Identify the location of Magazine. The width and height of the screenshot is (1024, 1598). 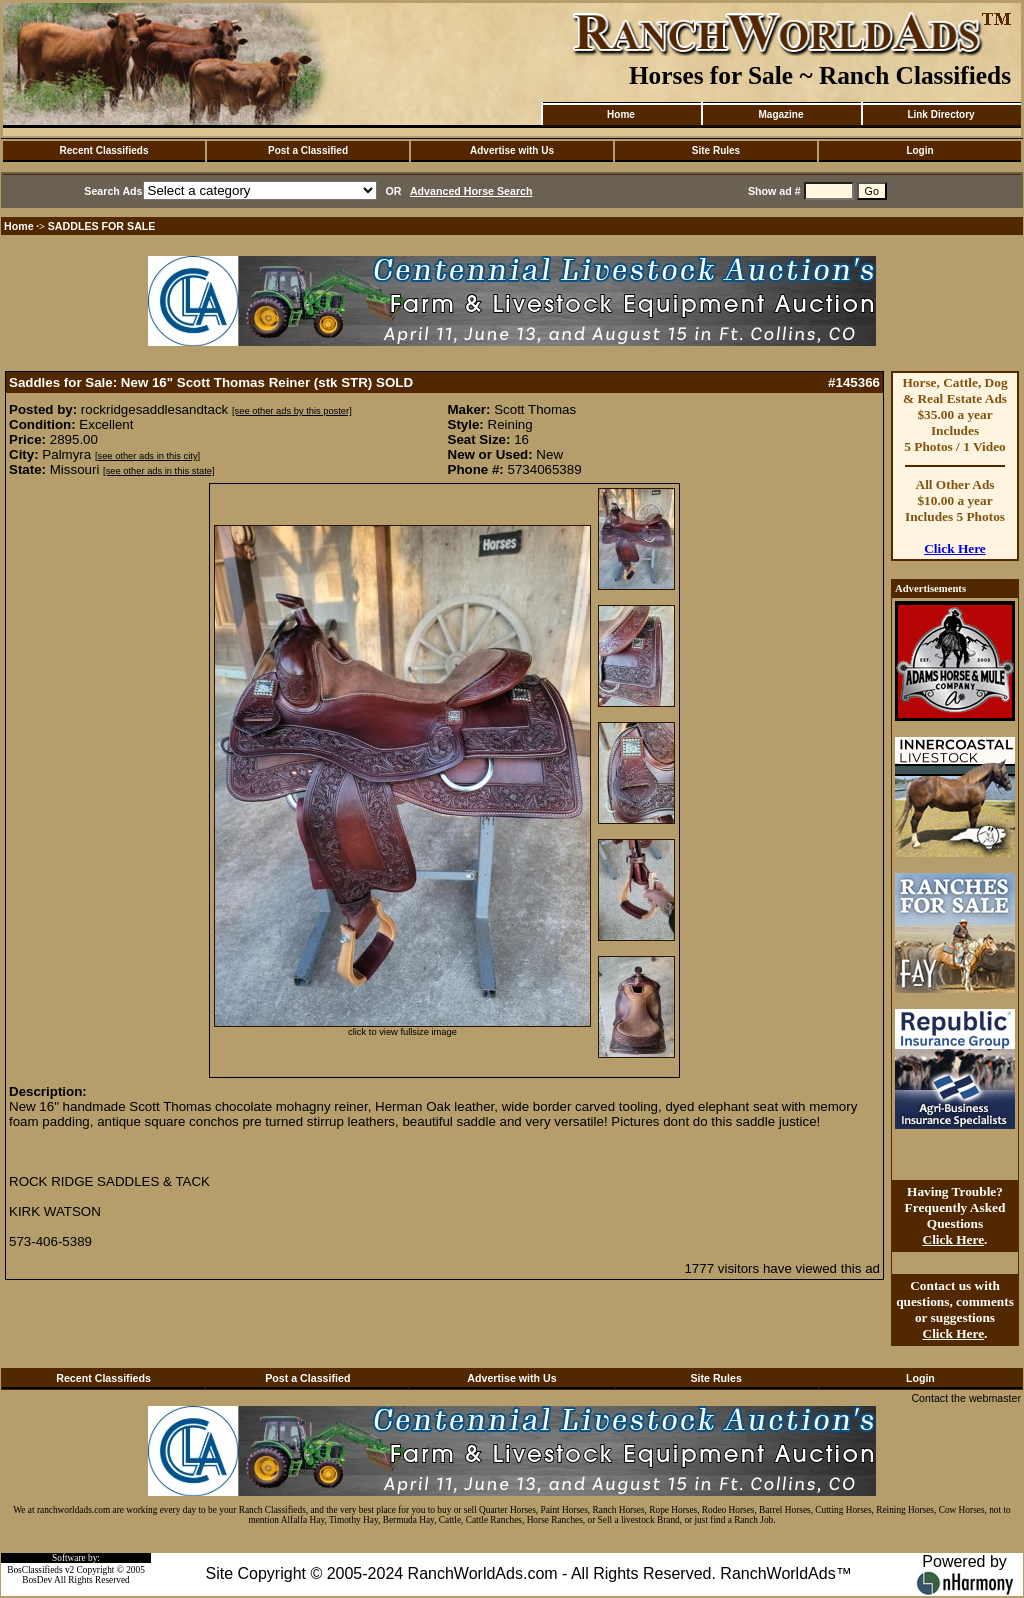
(780, 114).